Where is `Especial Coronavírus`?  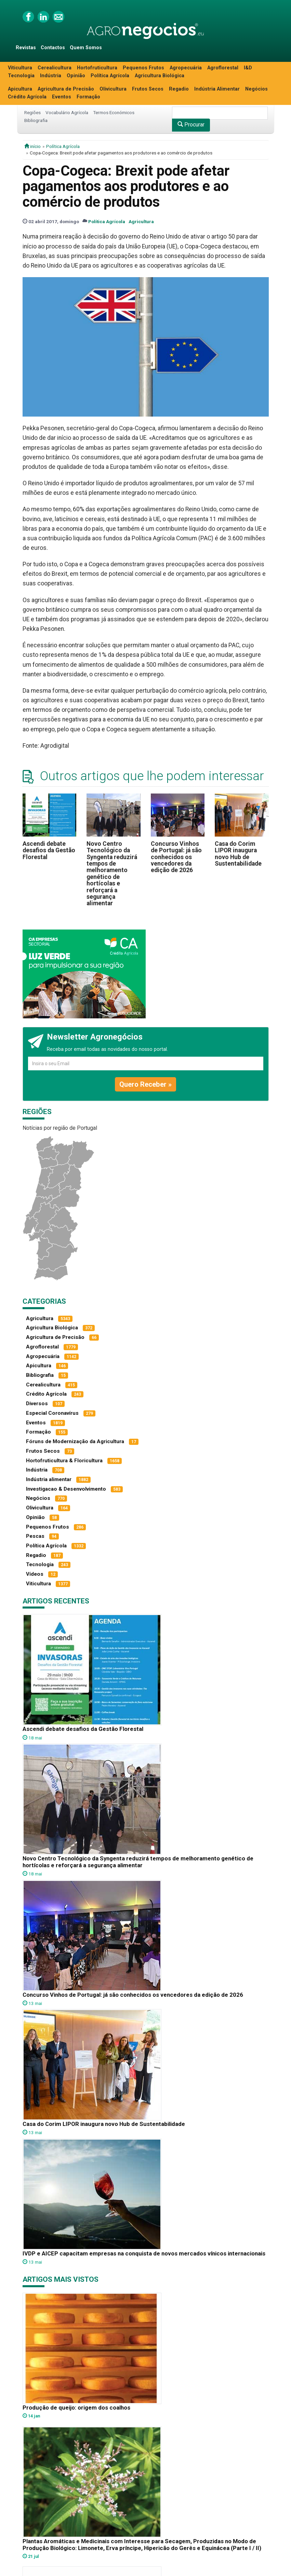
Especial Coronavírus is located at coordinates (52, 1413).